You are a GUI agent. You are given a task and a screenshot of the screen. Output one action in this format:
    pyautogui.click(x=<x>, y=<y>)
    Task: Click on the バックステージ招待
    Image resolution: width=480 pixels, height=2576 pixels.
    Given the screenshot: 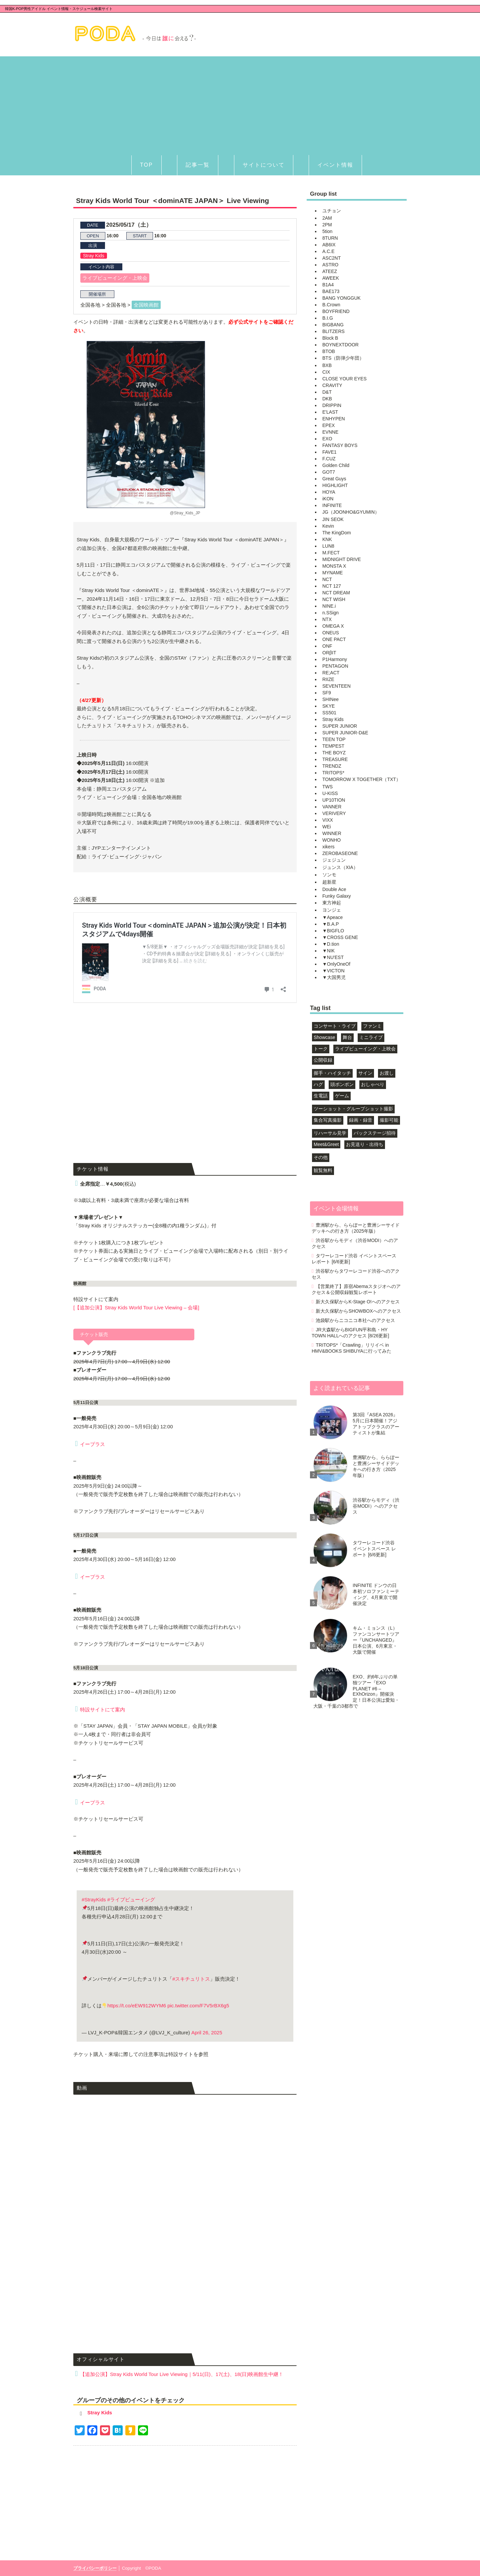 What is the action you would take?
    pyautogui.click(x=375, y=1133)
    